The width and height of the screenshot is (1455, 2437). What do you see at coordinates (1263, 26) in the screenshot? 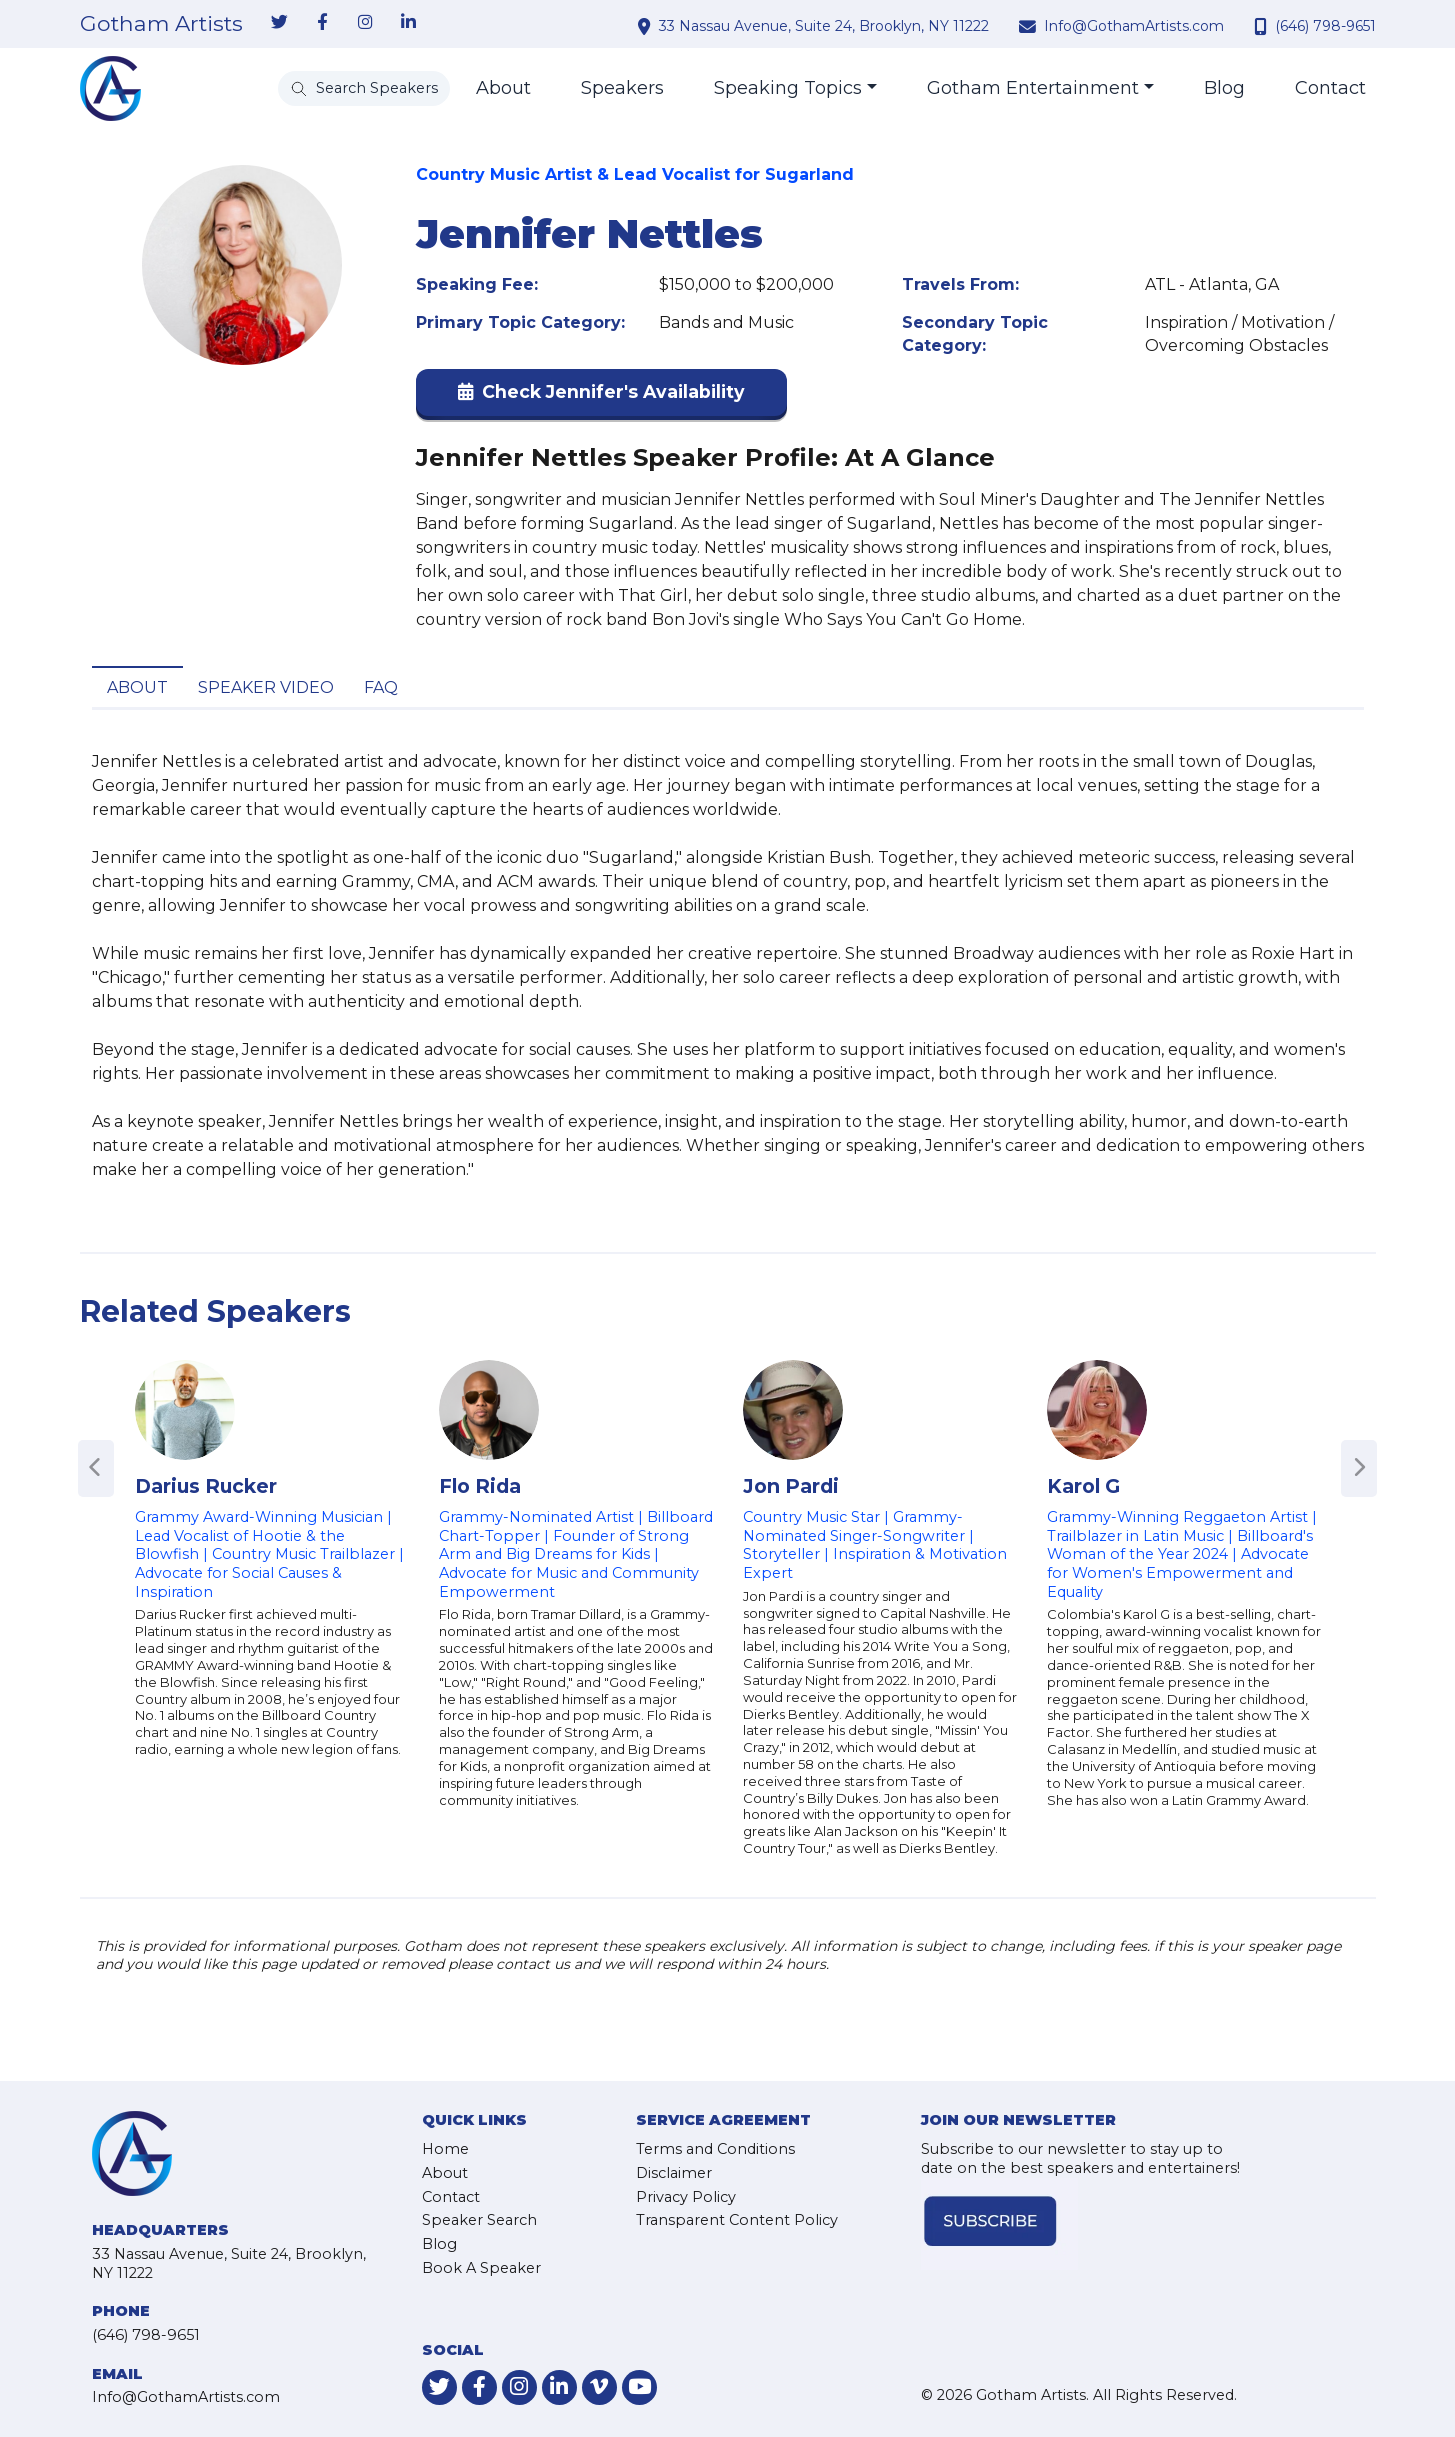
I see `[contact phone number]` at bounding box center [1263, 26].